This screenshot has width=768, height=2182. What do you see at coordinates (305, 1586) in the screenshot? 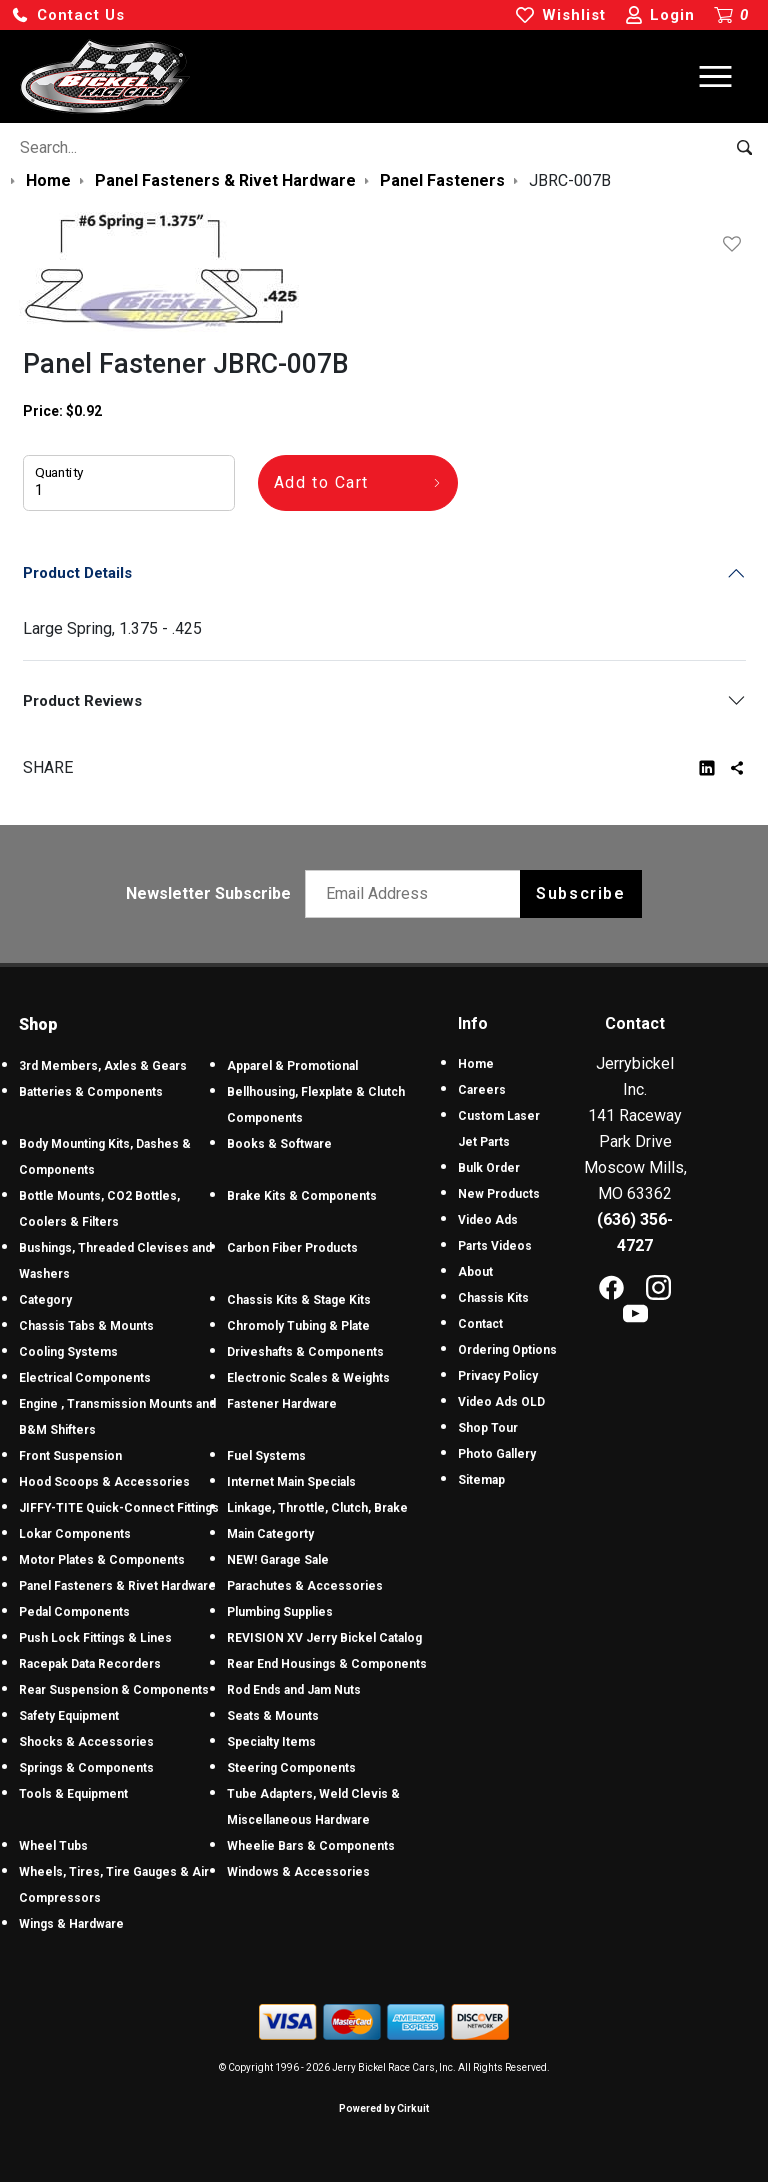
I see `Parachutes & Accessories` at bounding box center [305, 1586].